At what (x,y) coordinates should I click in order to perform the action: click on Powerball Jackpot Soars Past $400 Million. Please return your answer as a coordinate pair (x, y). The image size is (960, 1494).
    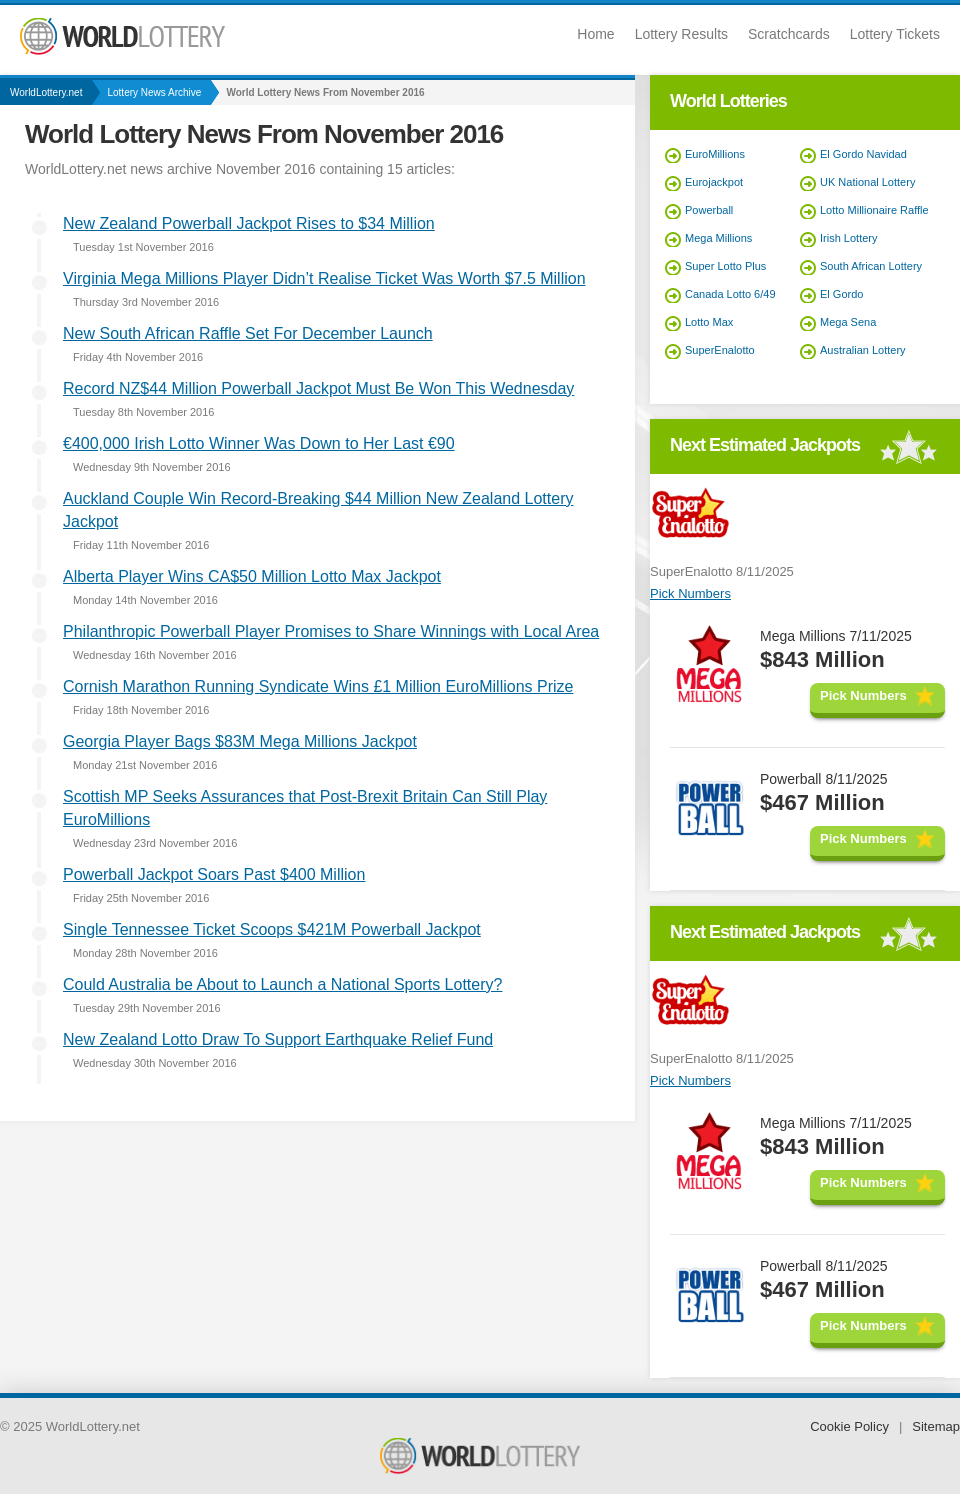
    Looking at the image, I should click on (214, 874).